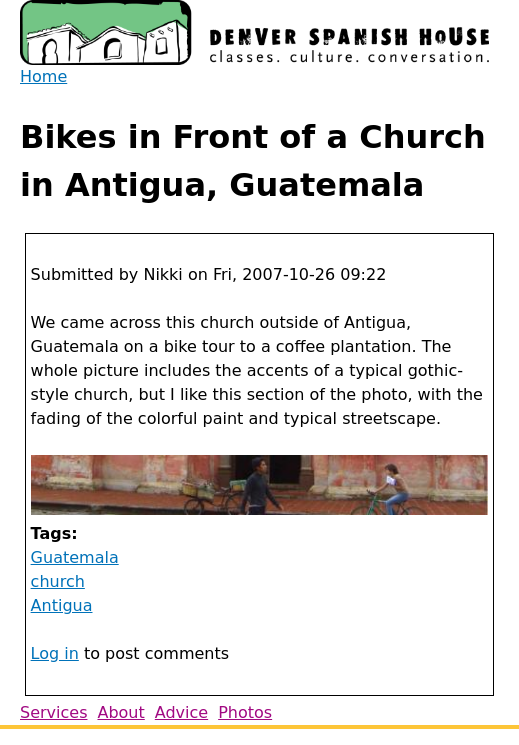 The height and width of the screenshot is (745, 519). I want to click on About, so click(120, 712).